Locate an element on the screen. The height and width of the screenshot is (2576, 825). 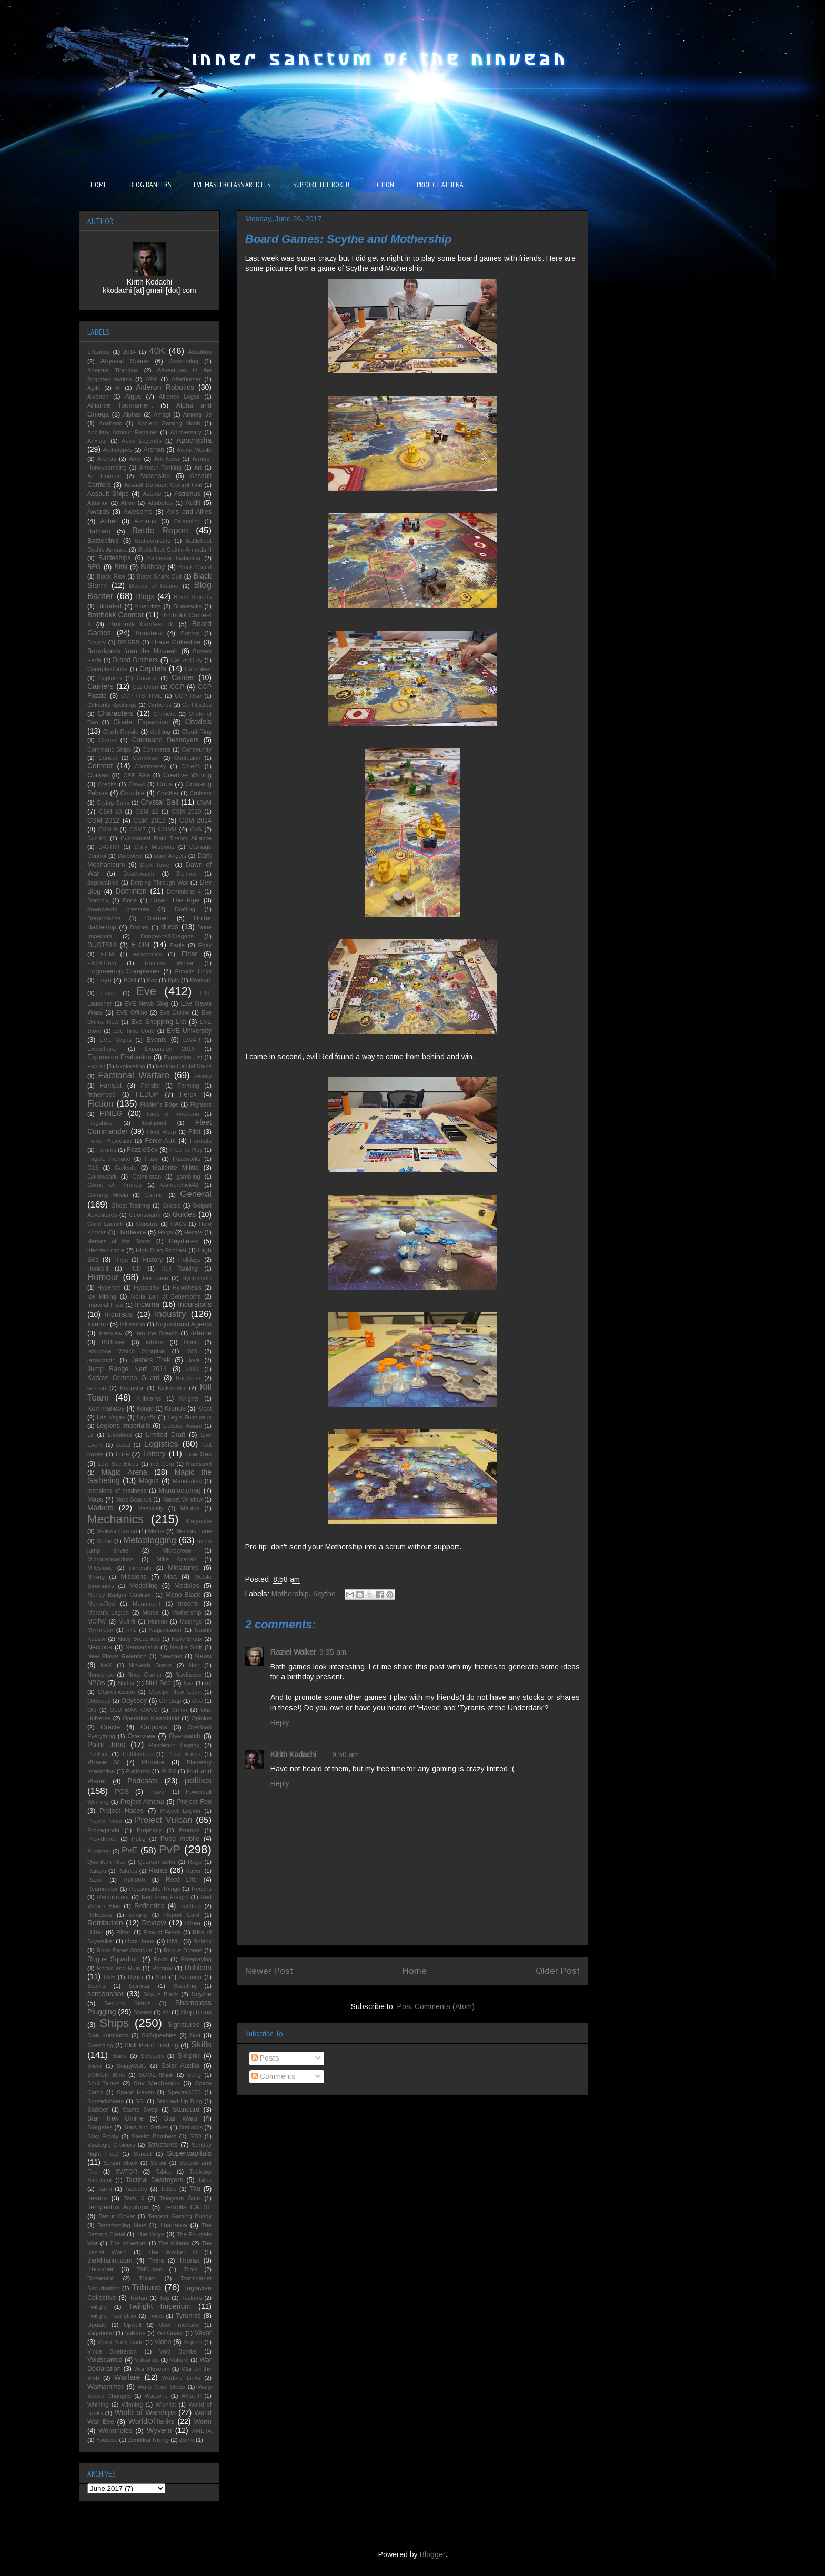
Broadcasts from the Ninveah is located at coordinates (132, 651).